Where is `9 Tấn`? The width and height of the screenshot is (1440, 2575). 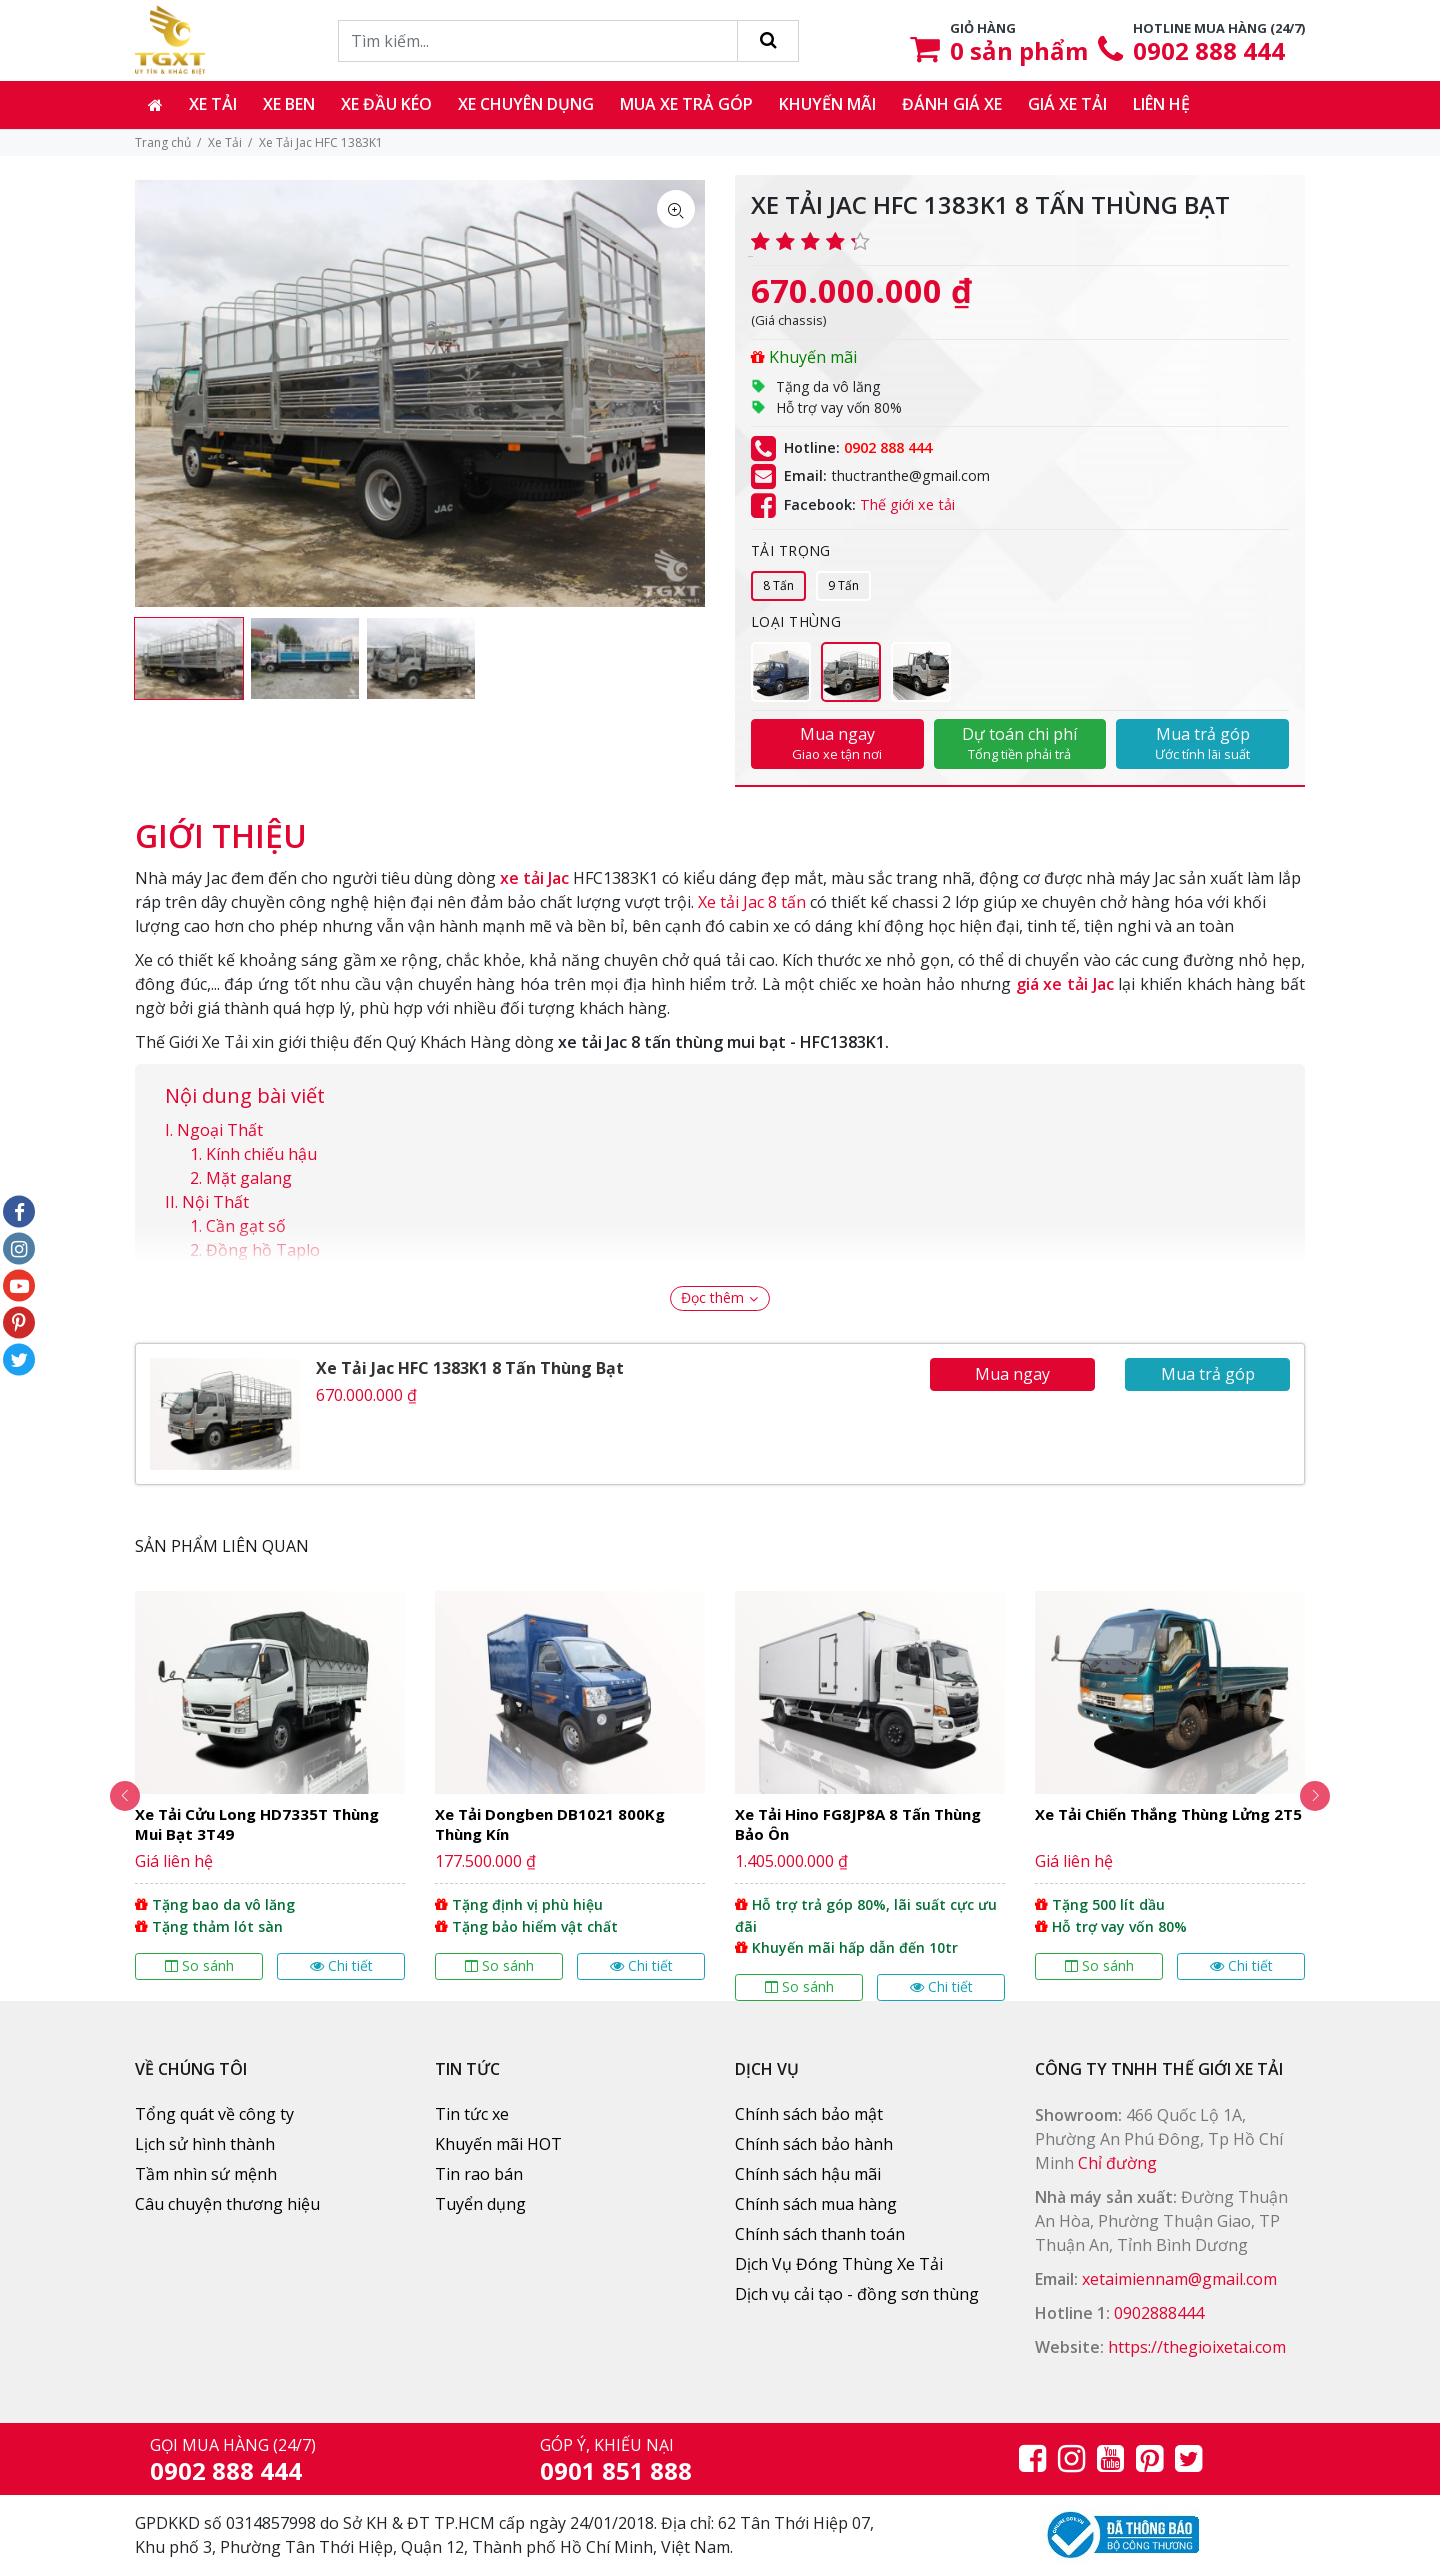 9 Tấn is located at coordinates (843, 585).